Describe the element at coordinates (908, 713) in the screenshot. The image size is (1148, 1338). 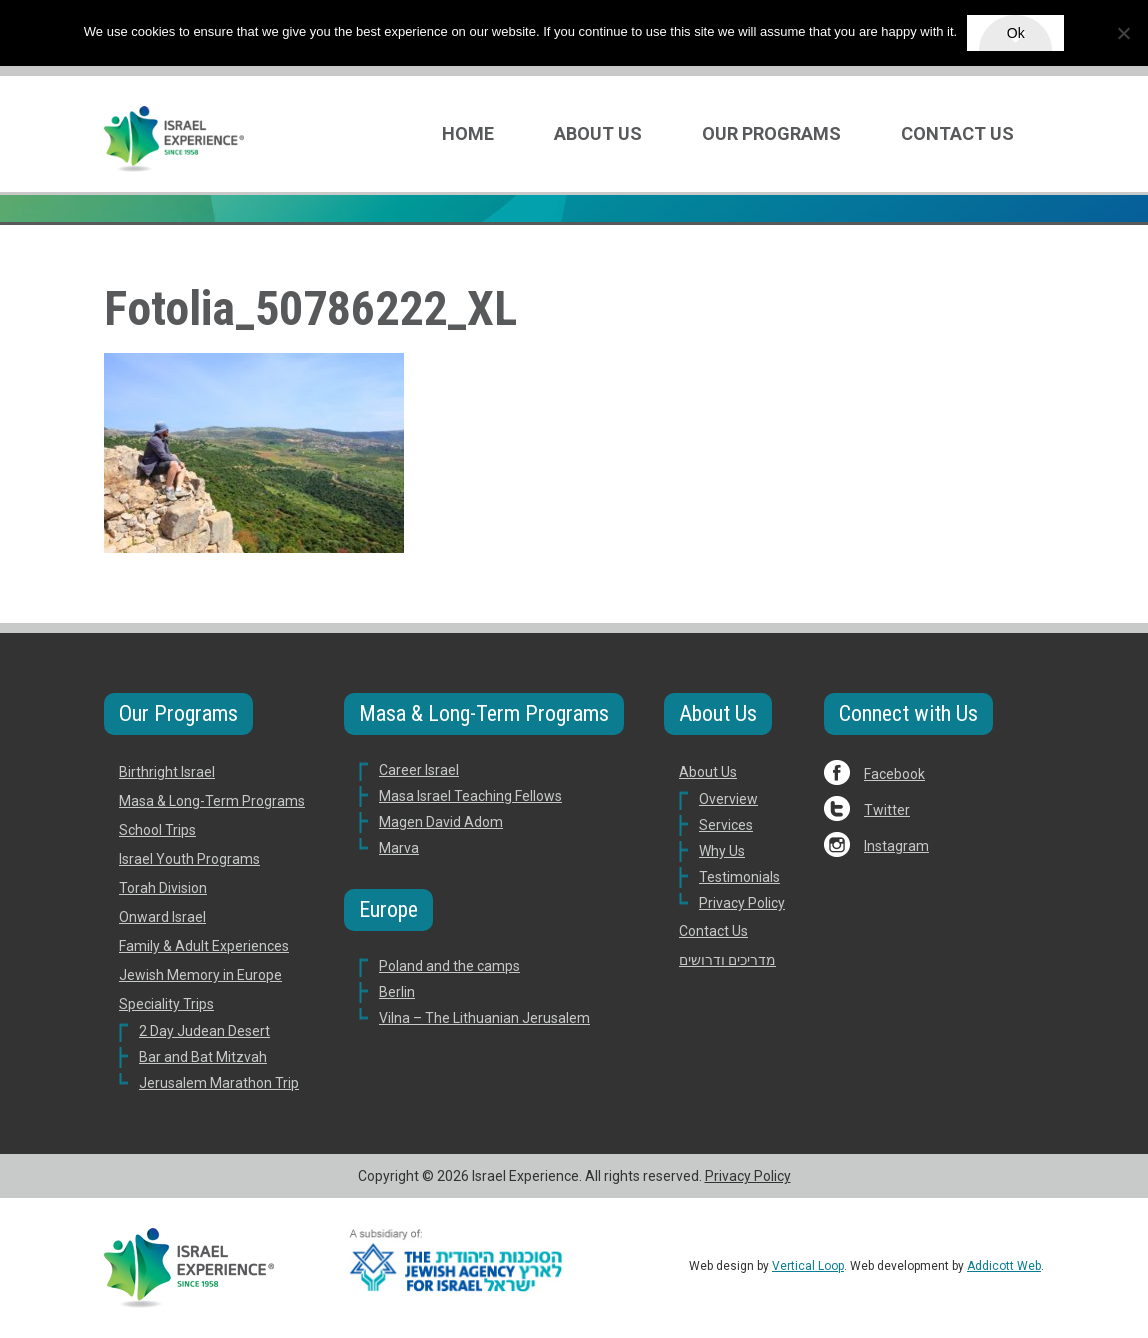
I see `Connect with Us` at that location.